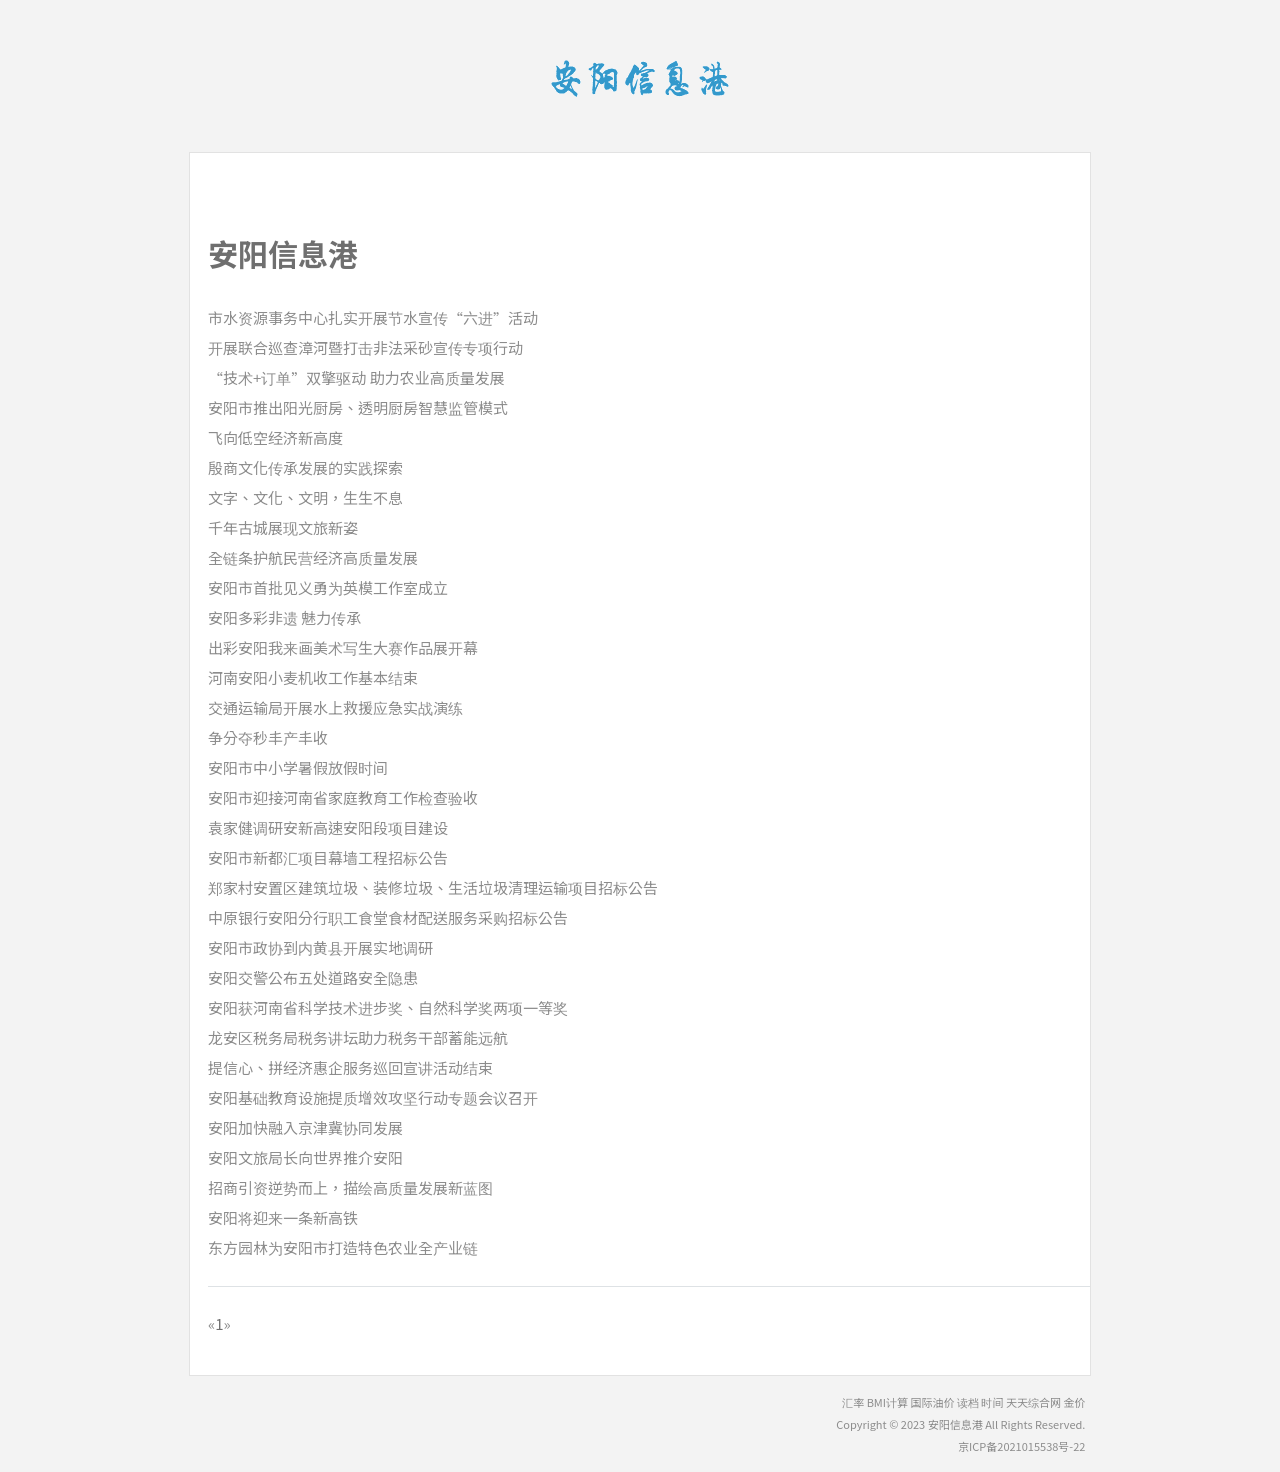 Image resolution: width=1280 pixels, height=1472 pixels. Describe the element at coordinates (284, 617) in the screenshot. I see `安阳多彩非遗 魅力传承` at that location.